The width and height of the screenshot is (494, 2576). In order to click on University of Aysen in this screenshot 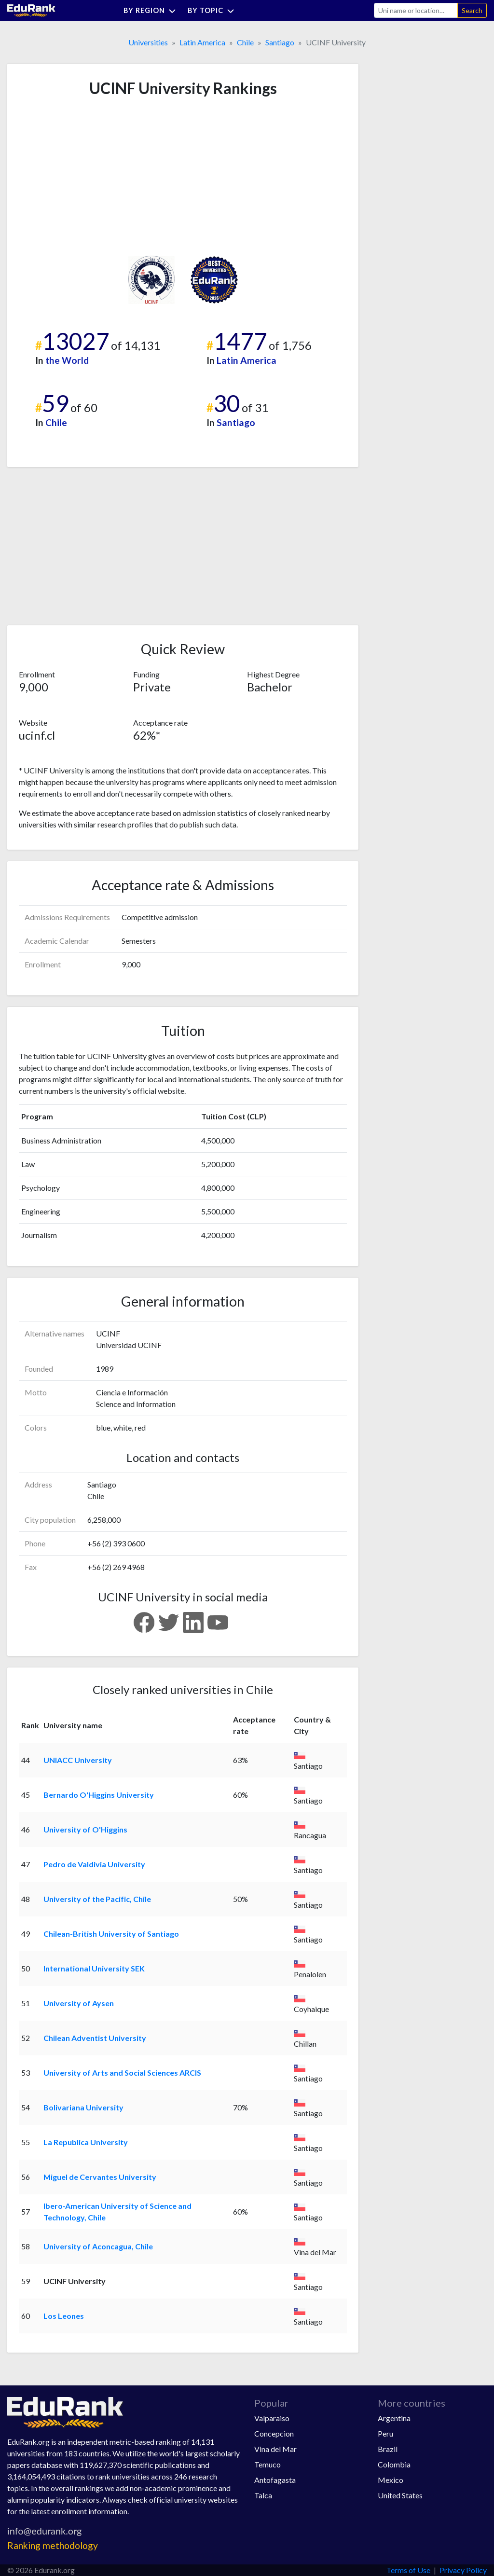, I will do `click(78, 2003)`.